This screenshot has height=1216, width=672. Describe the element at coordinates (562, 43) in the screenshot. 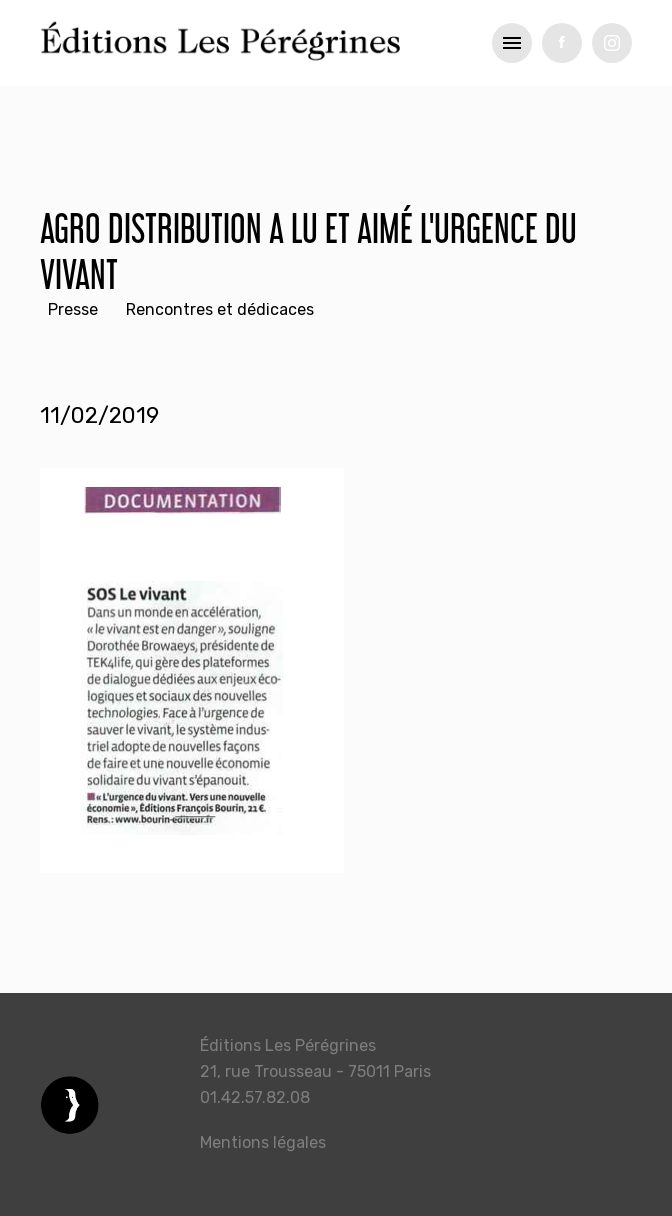

I see `fb` at that location.